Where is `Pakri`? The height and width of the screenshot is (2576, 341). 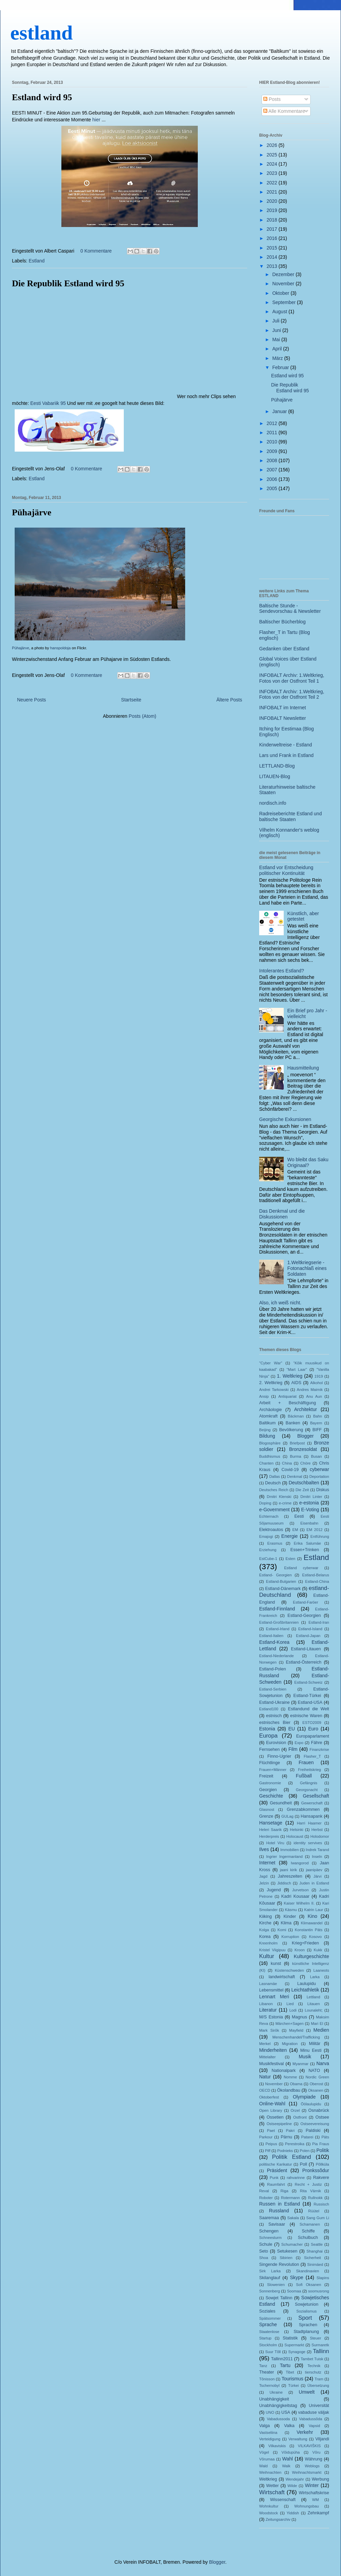 Pakri is located at coordinates (290, 2130).